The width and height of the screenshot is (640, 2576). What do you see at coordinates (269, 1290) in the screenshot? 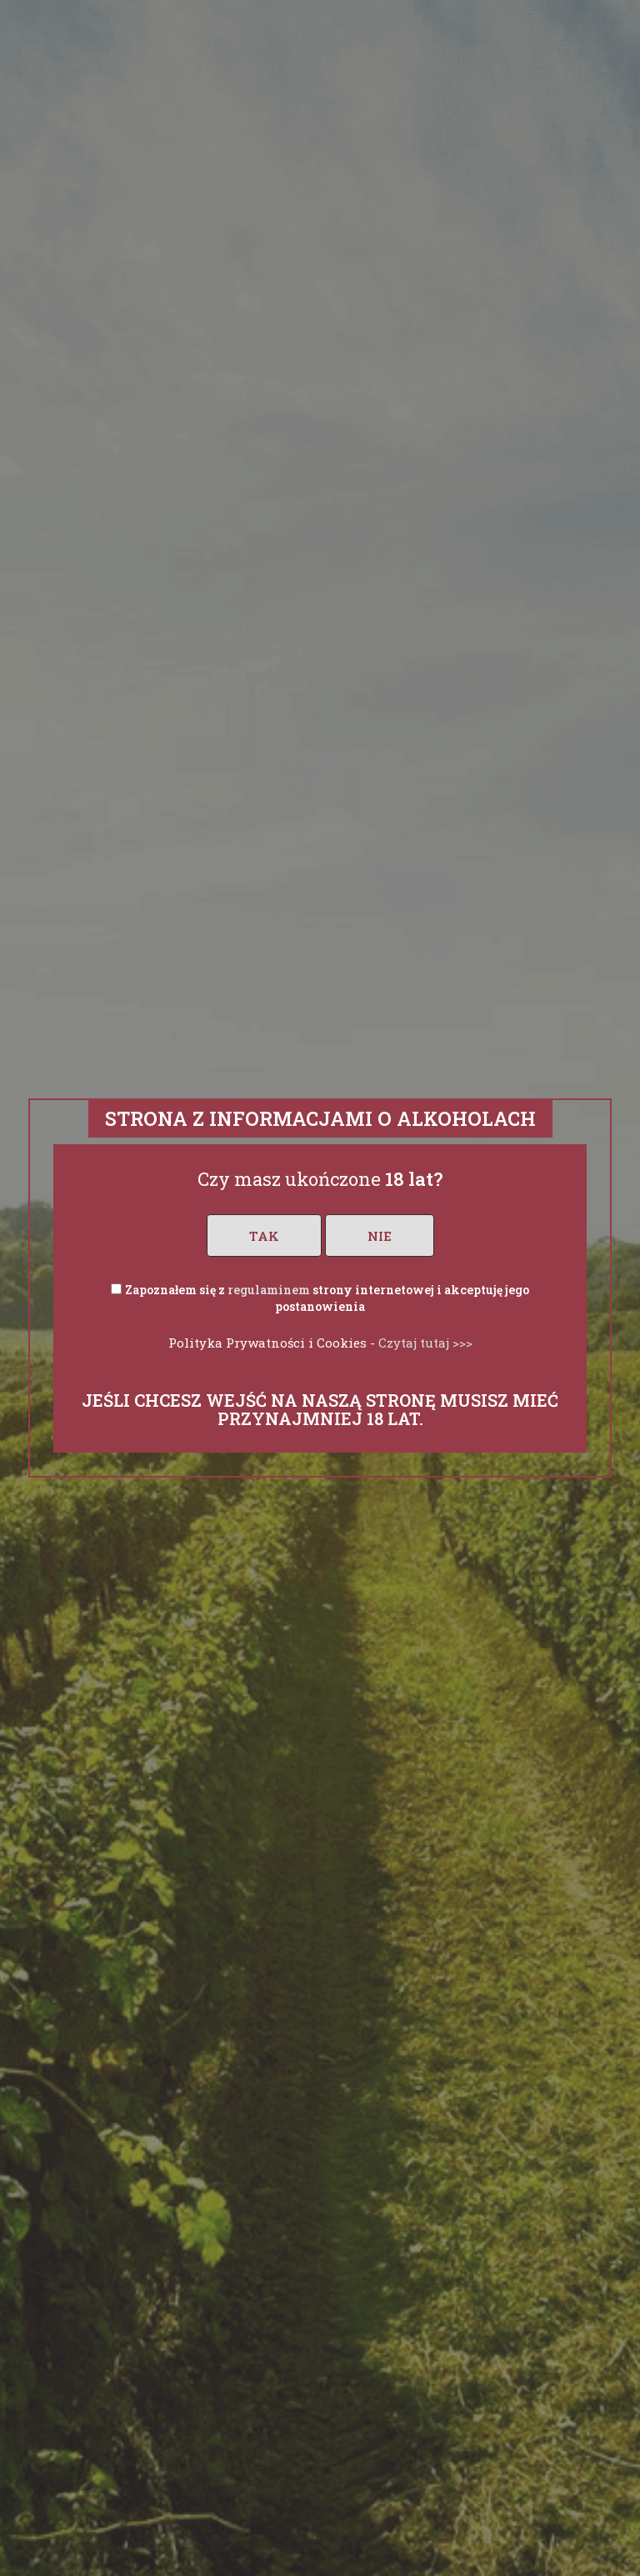
I see `regulaminem` at bounding box center [269, 1290].